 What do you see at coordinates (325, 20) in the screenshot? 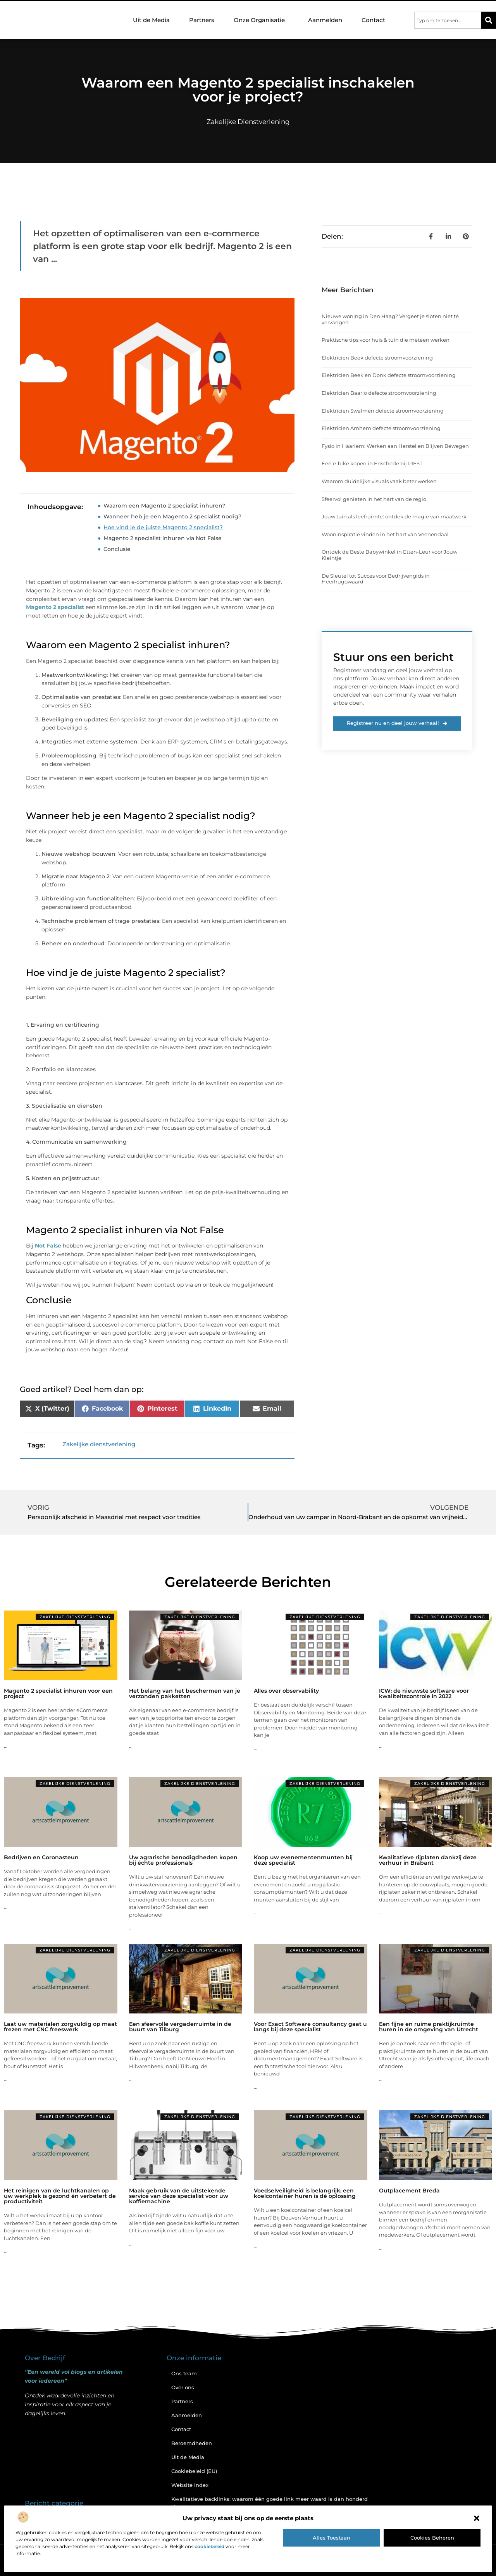
I see `Aanmelden` at bounding box center [325, 20].